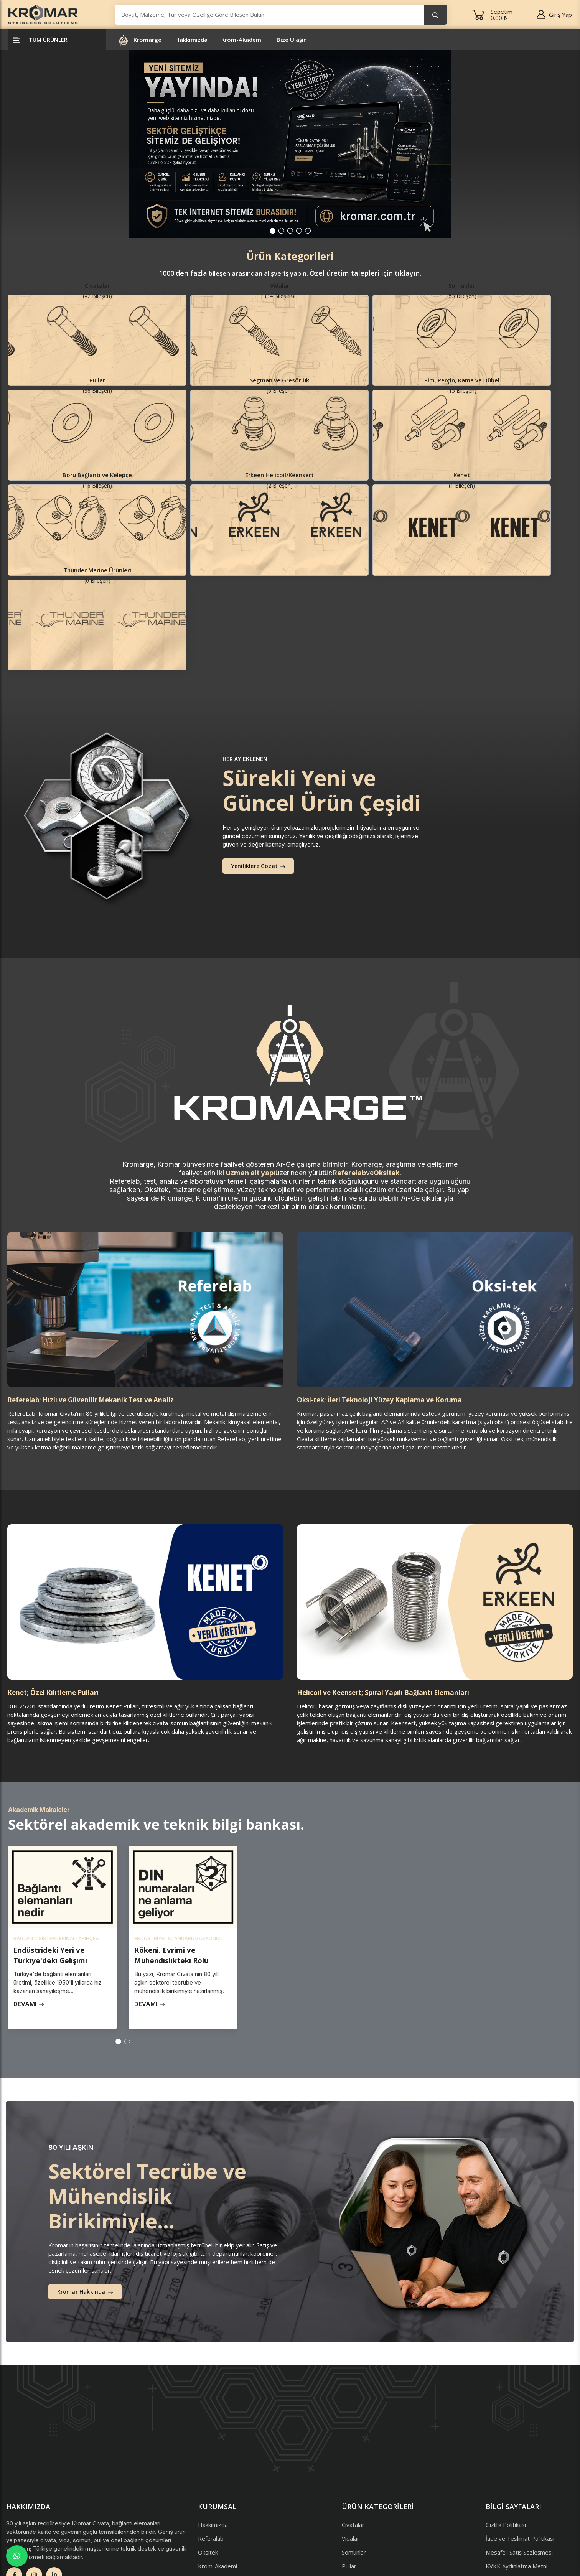  I want to click on İade ve Teslimat Politikası, so click(520, 2404).